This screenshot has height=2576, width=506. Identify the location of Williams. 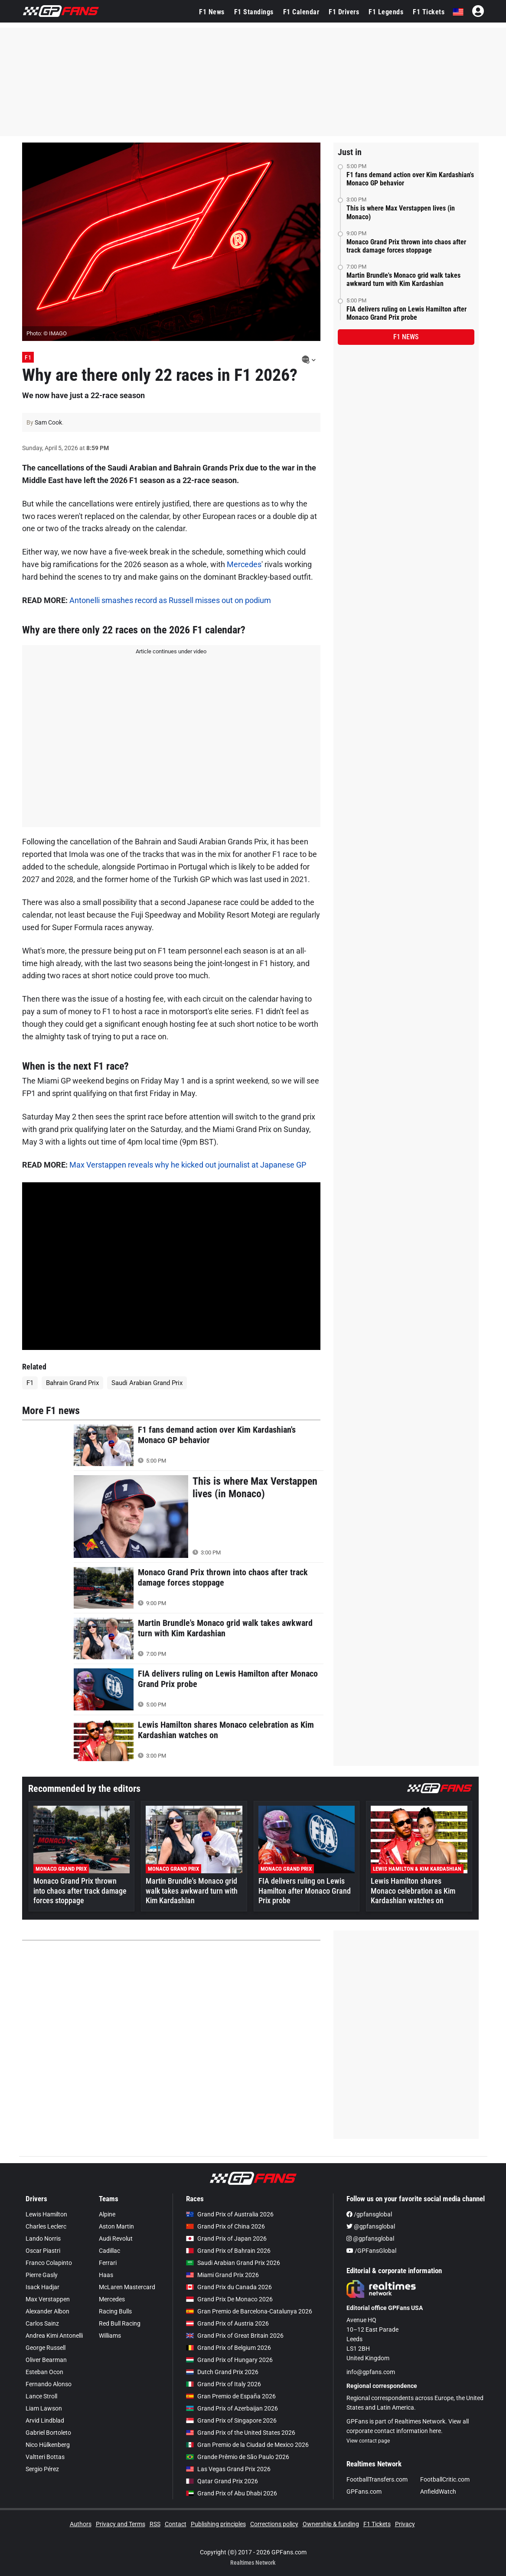
(110, 2335).